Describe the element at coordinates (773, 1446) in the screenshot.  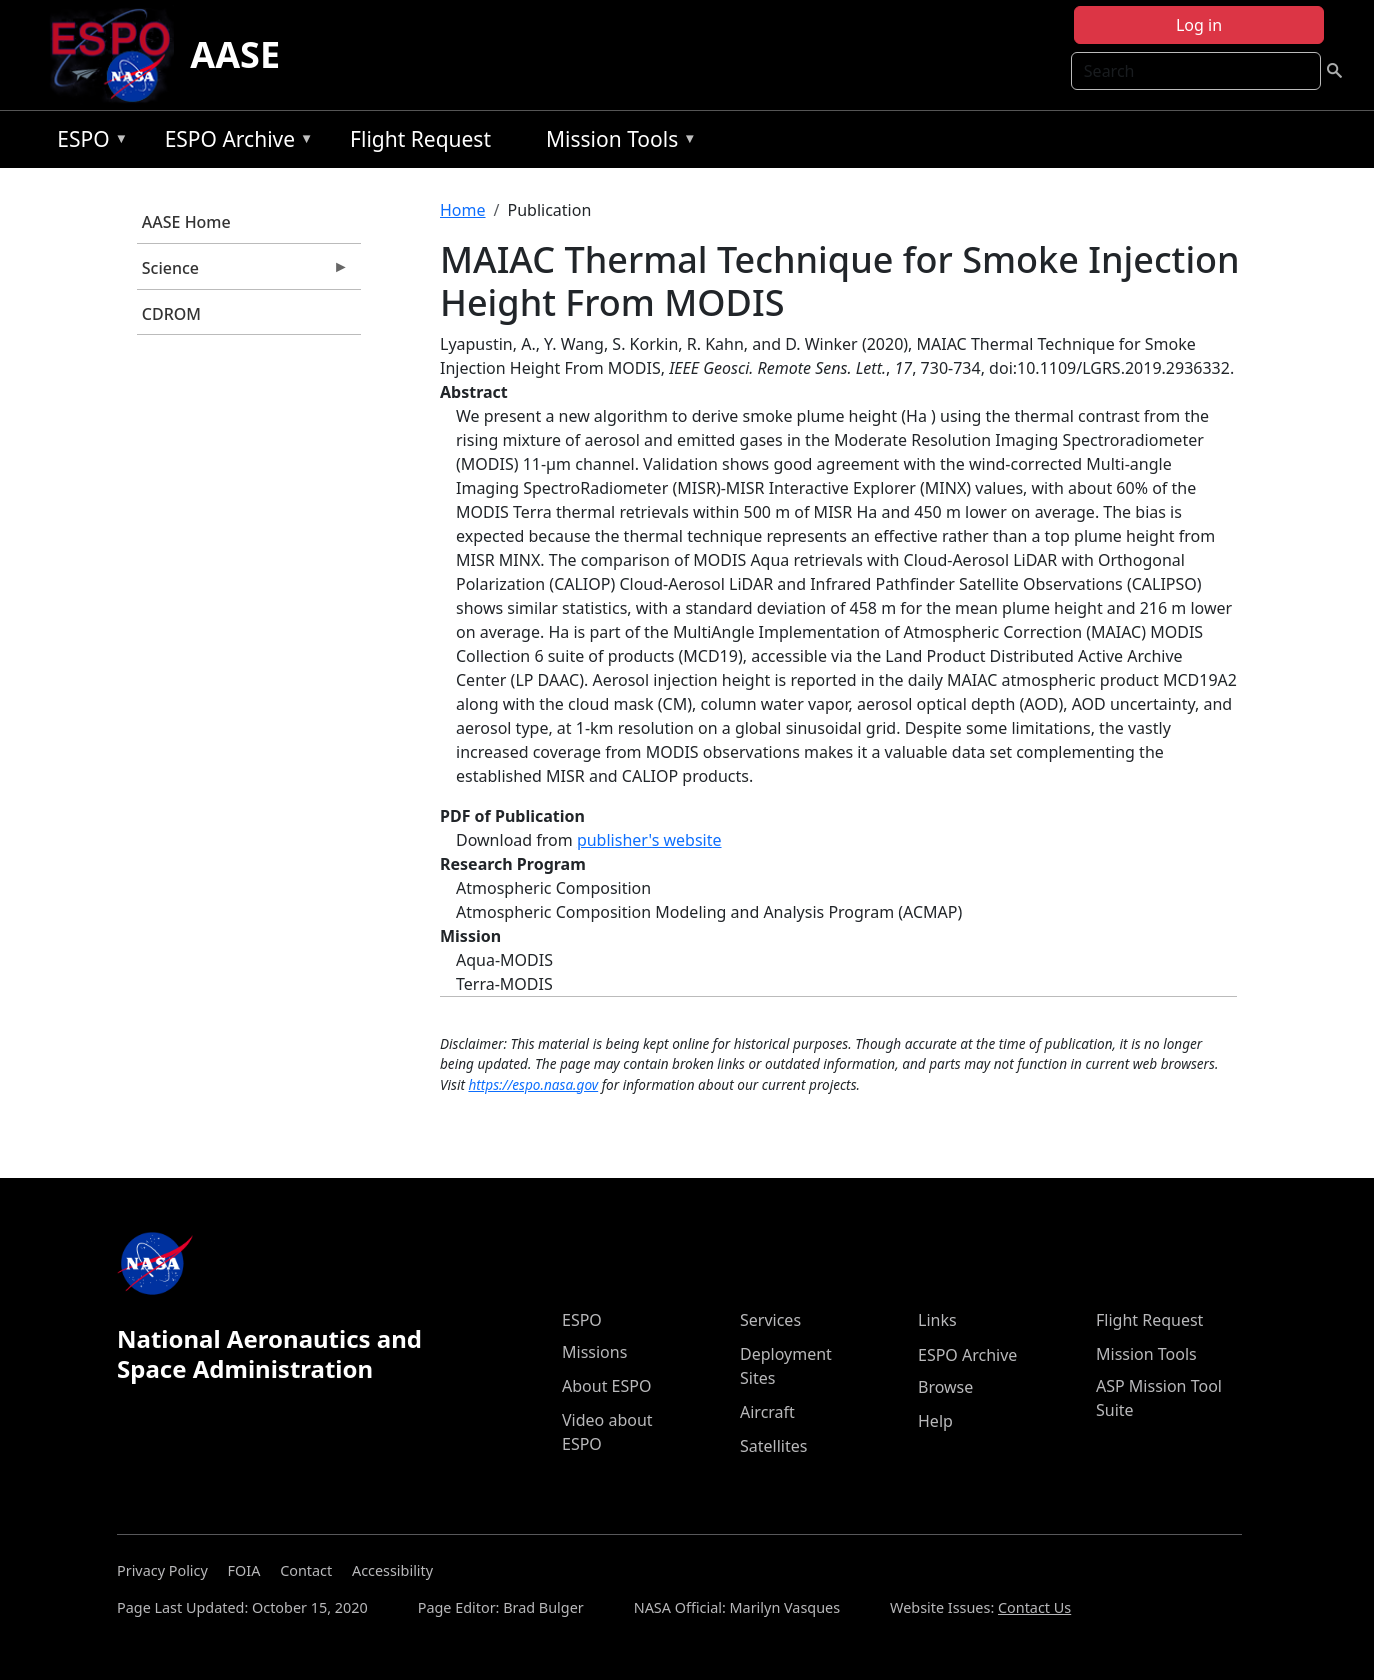
I see `Satellites` at that location.